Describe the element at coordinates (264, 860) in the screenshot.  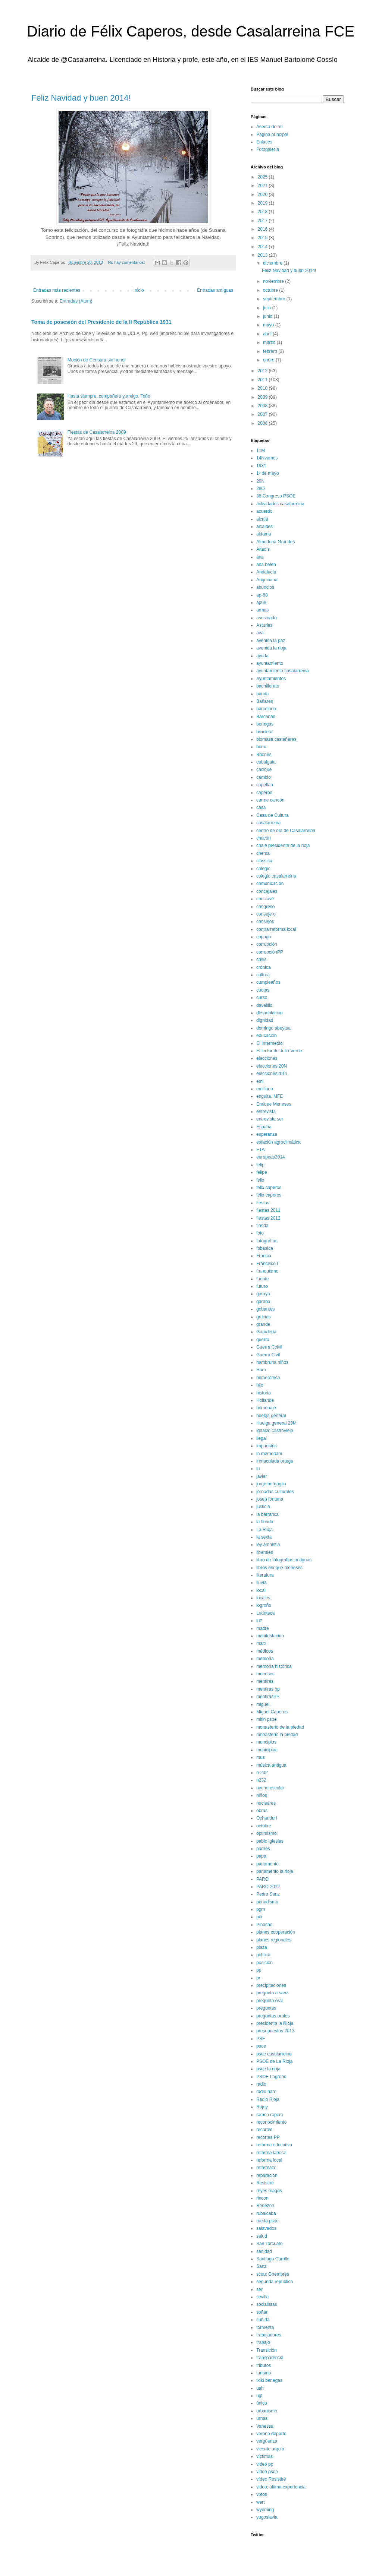
I see `clássica` at that location.